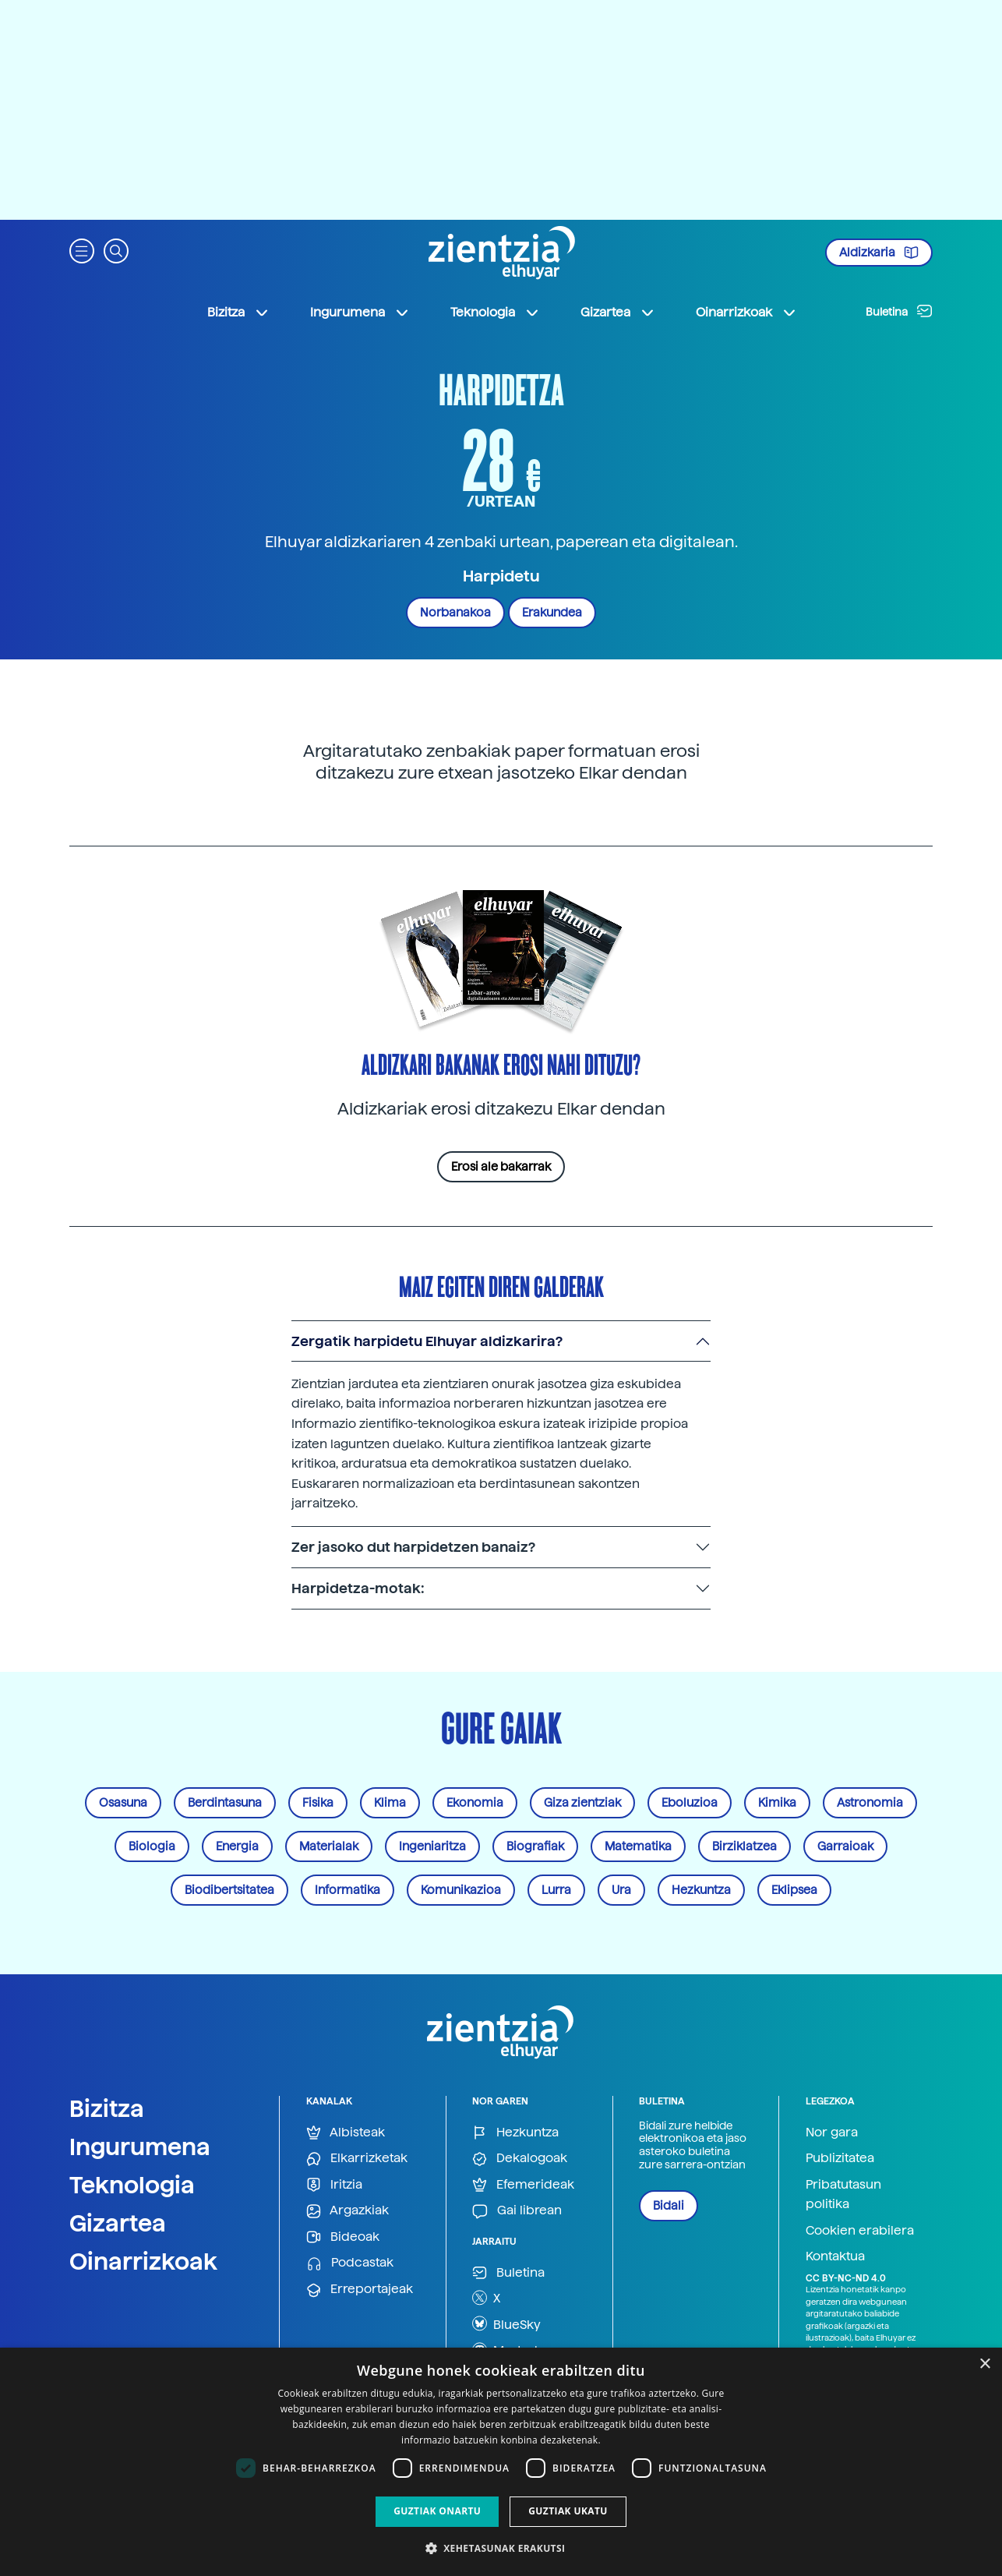 The image size is (1002, 2576). Describe the element at coordinates (777, 1803) in the screenshot. I see `Kimika` at that location.